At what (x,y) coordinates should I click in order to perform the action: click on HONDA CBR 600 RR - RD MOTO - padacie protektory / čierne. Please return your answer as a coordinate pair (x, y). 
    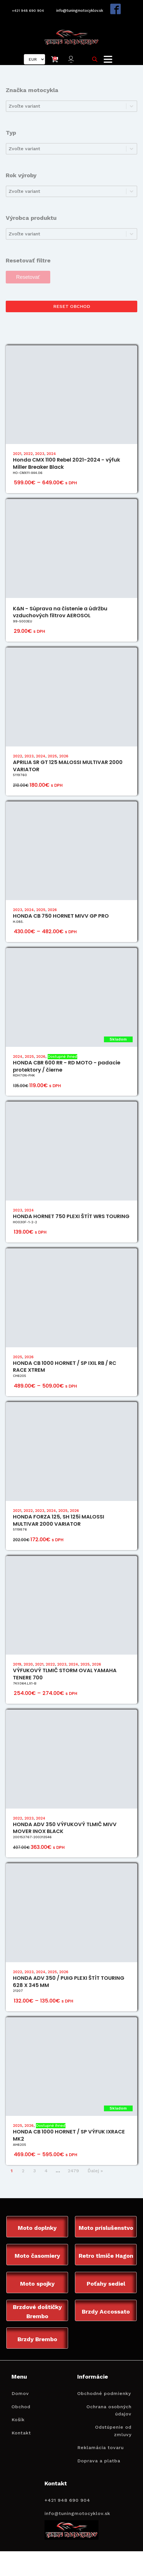
    Looking at the image, I should click on (66, 1065).